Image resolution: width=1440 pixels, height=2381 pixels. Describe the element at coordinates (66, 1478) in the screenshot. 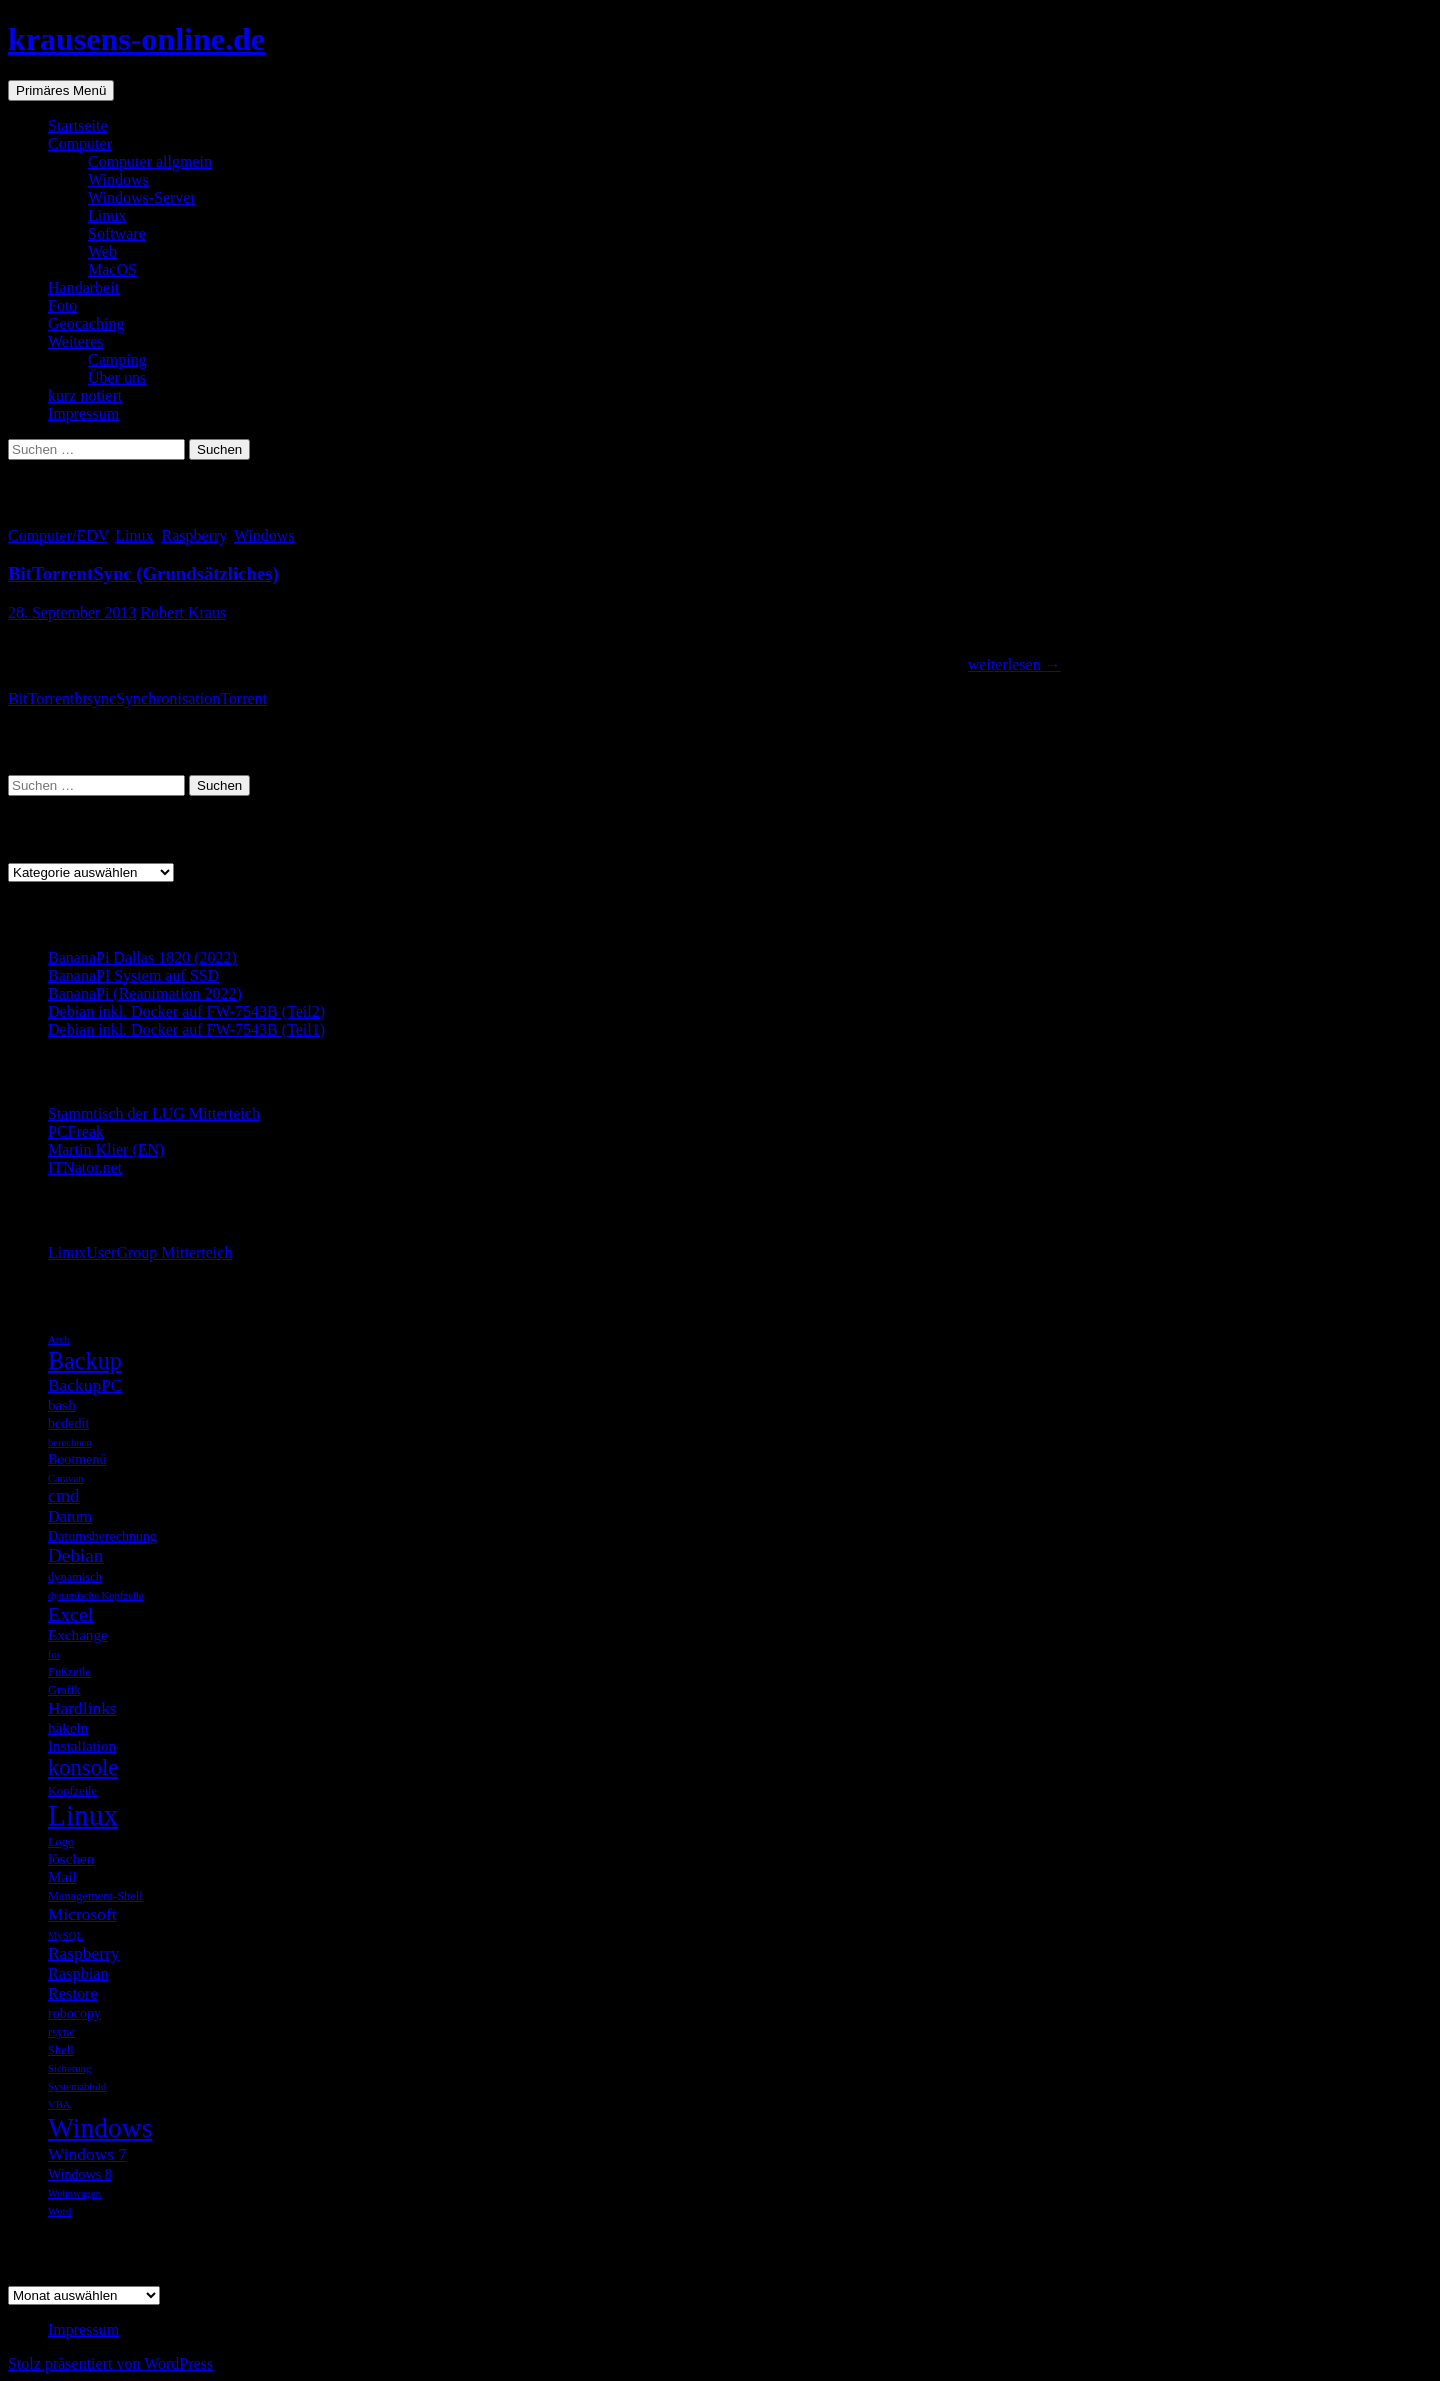

I see `Caravan [Caravan (4 Einträge)]` at that location.